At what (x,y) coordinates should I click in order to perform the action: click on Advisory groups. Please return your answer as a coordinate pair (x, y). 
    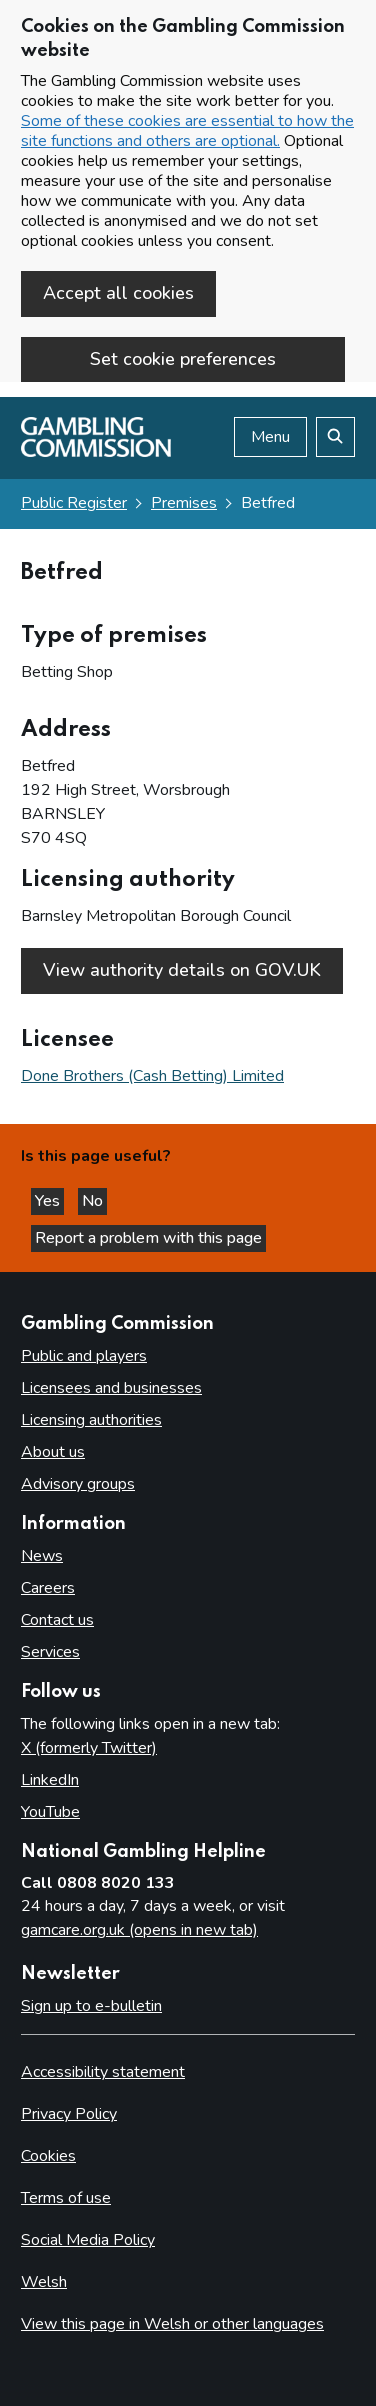
    Looking at the image, I should click on (78, 1484).